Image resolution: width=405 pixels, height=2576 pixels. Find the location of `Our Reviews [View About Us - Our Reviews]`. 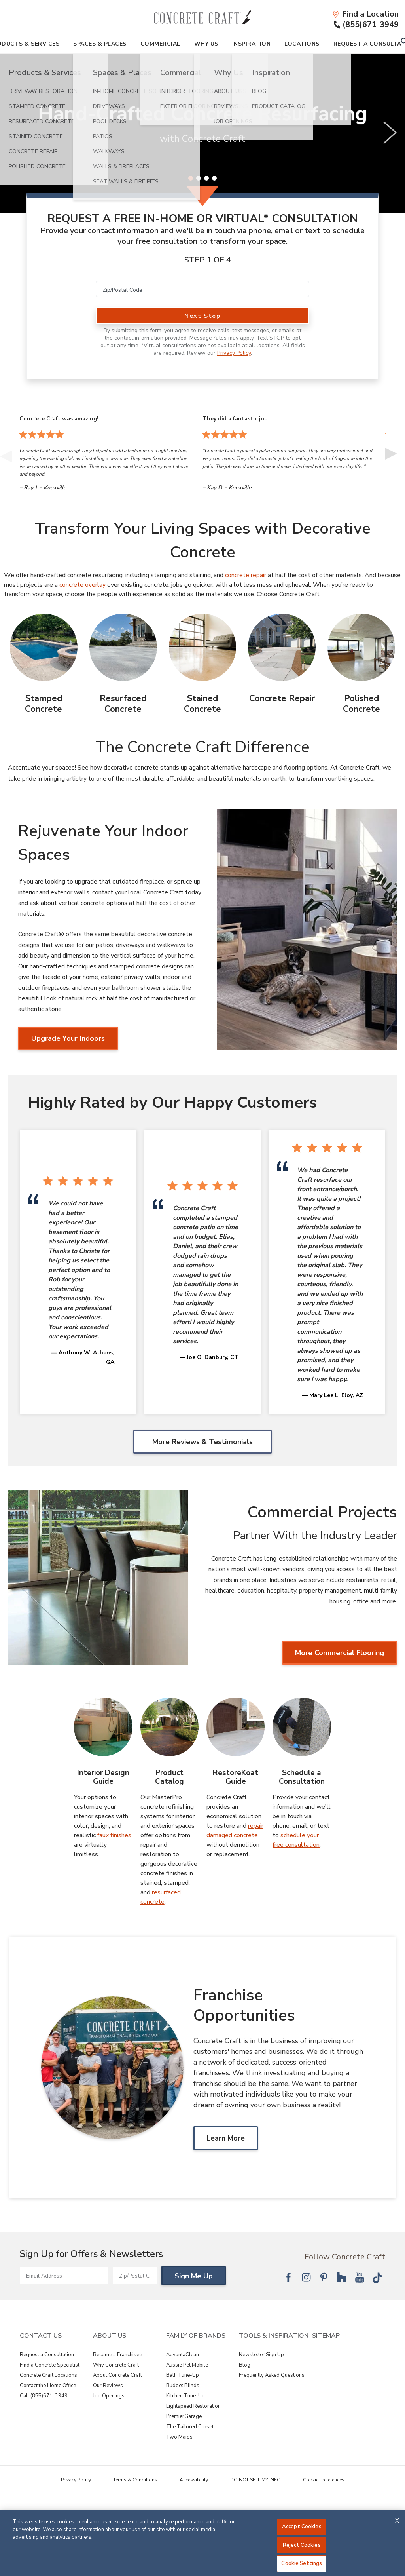

Our Reviews [View About Us - Our Reviews] is located at coordinates (108, 2385).